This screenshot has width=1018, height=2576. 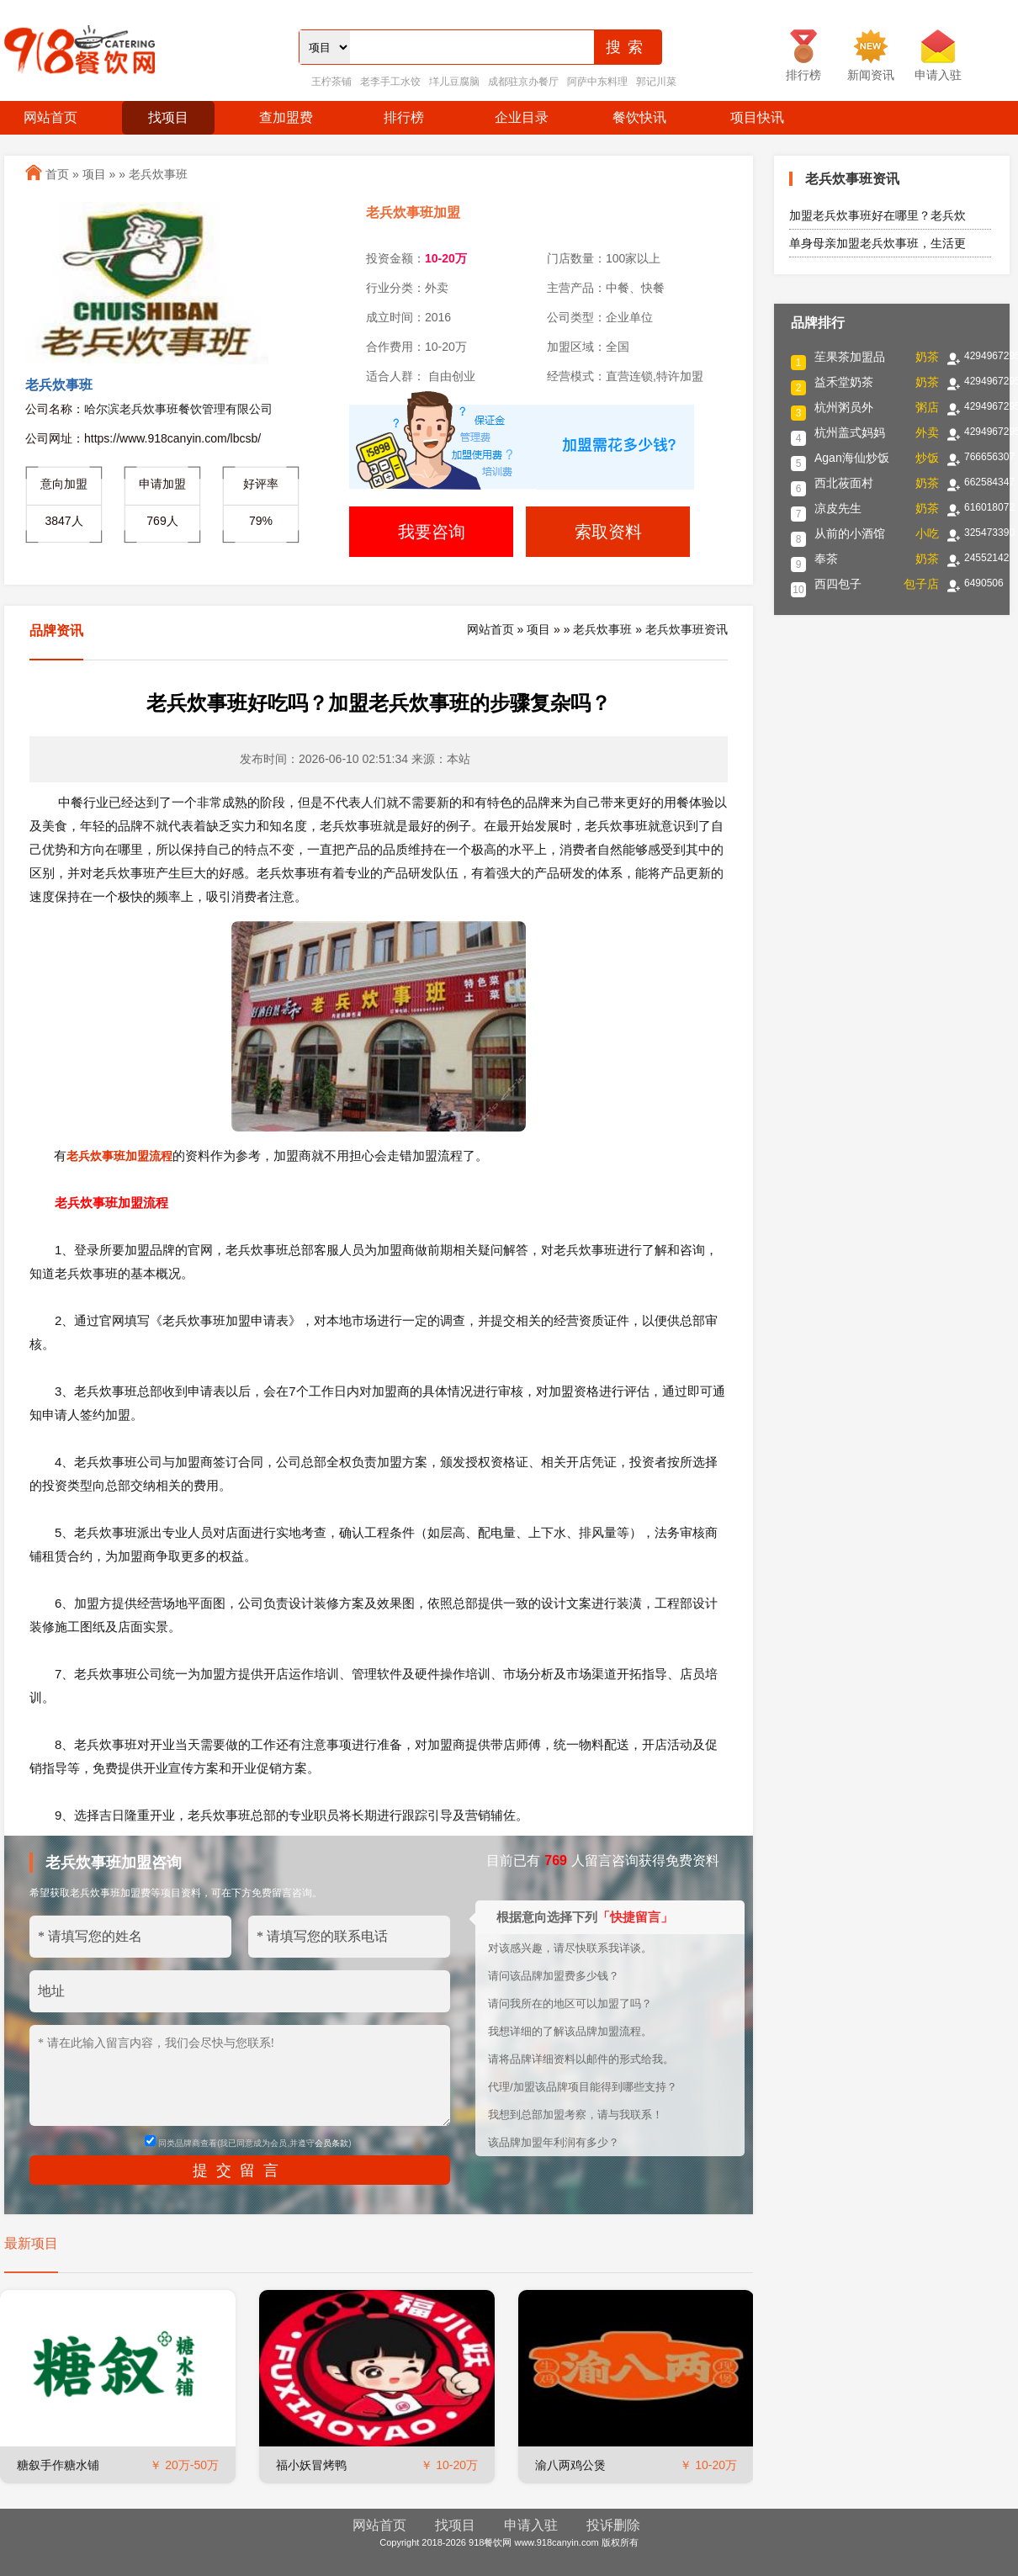 I want to click on 从前的小酒馆, so click(x=849, y=533).